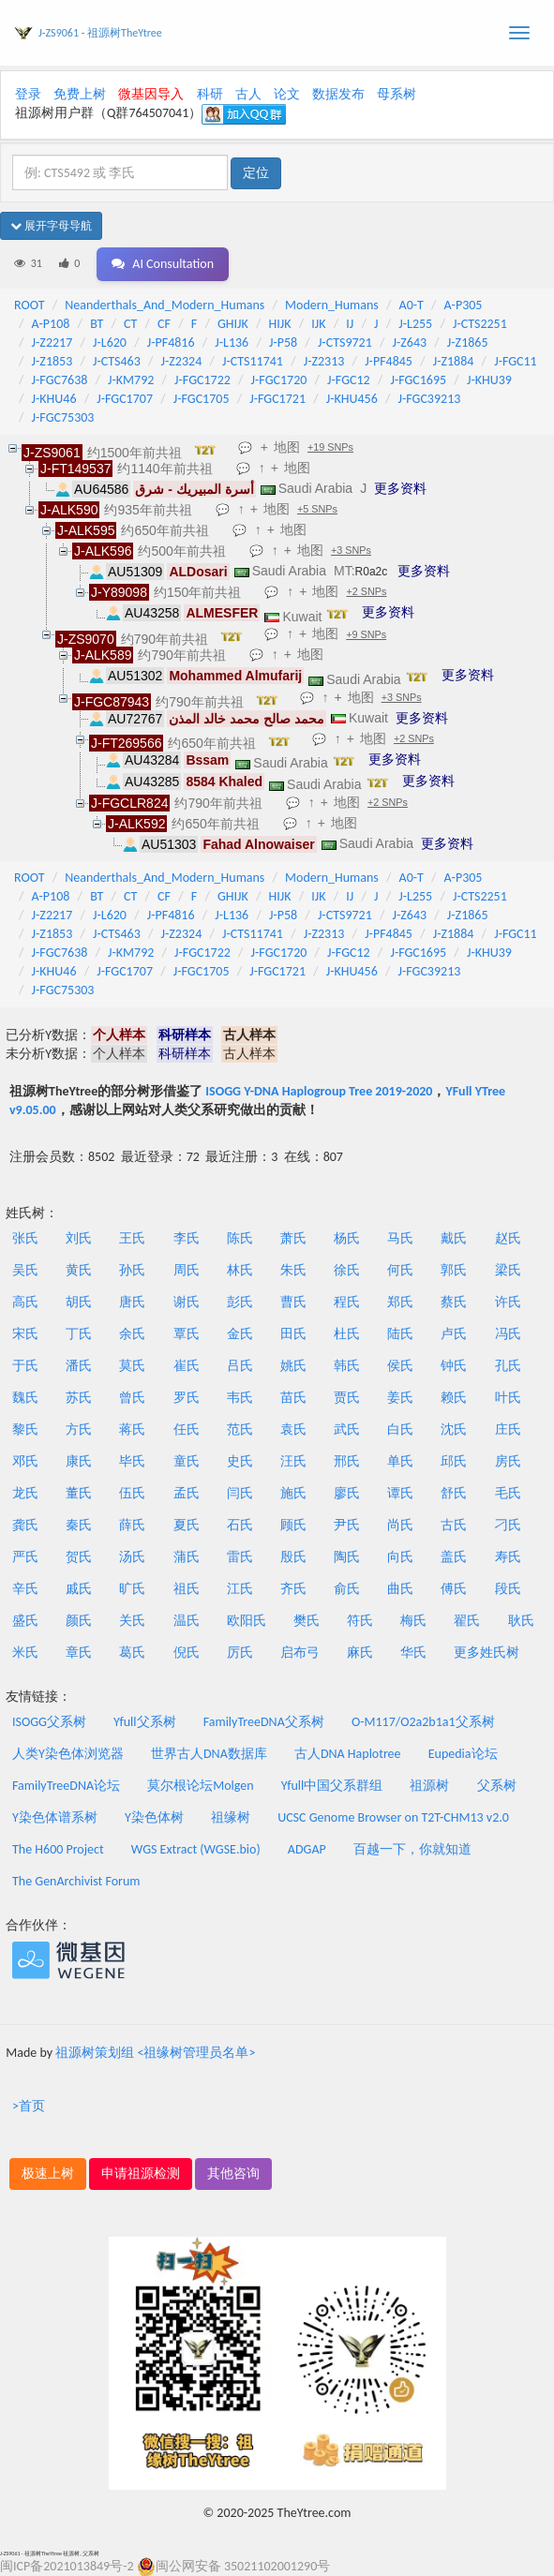  Describe the element at coordinates (400, 1302) in the screenshot. I see `郑氏` at that location.